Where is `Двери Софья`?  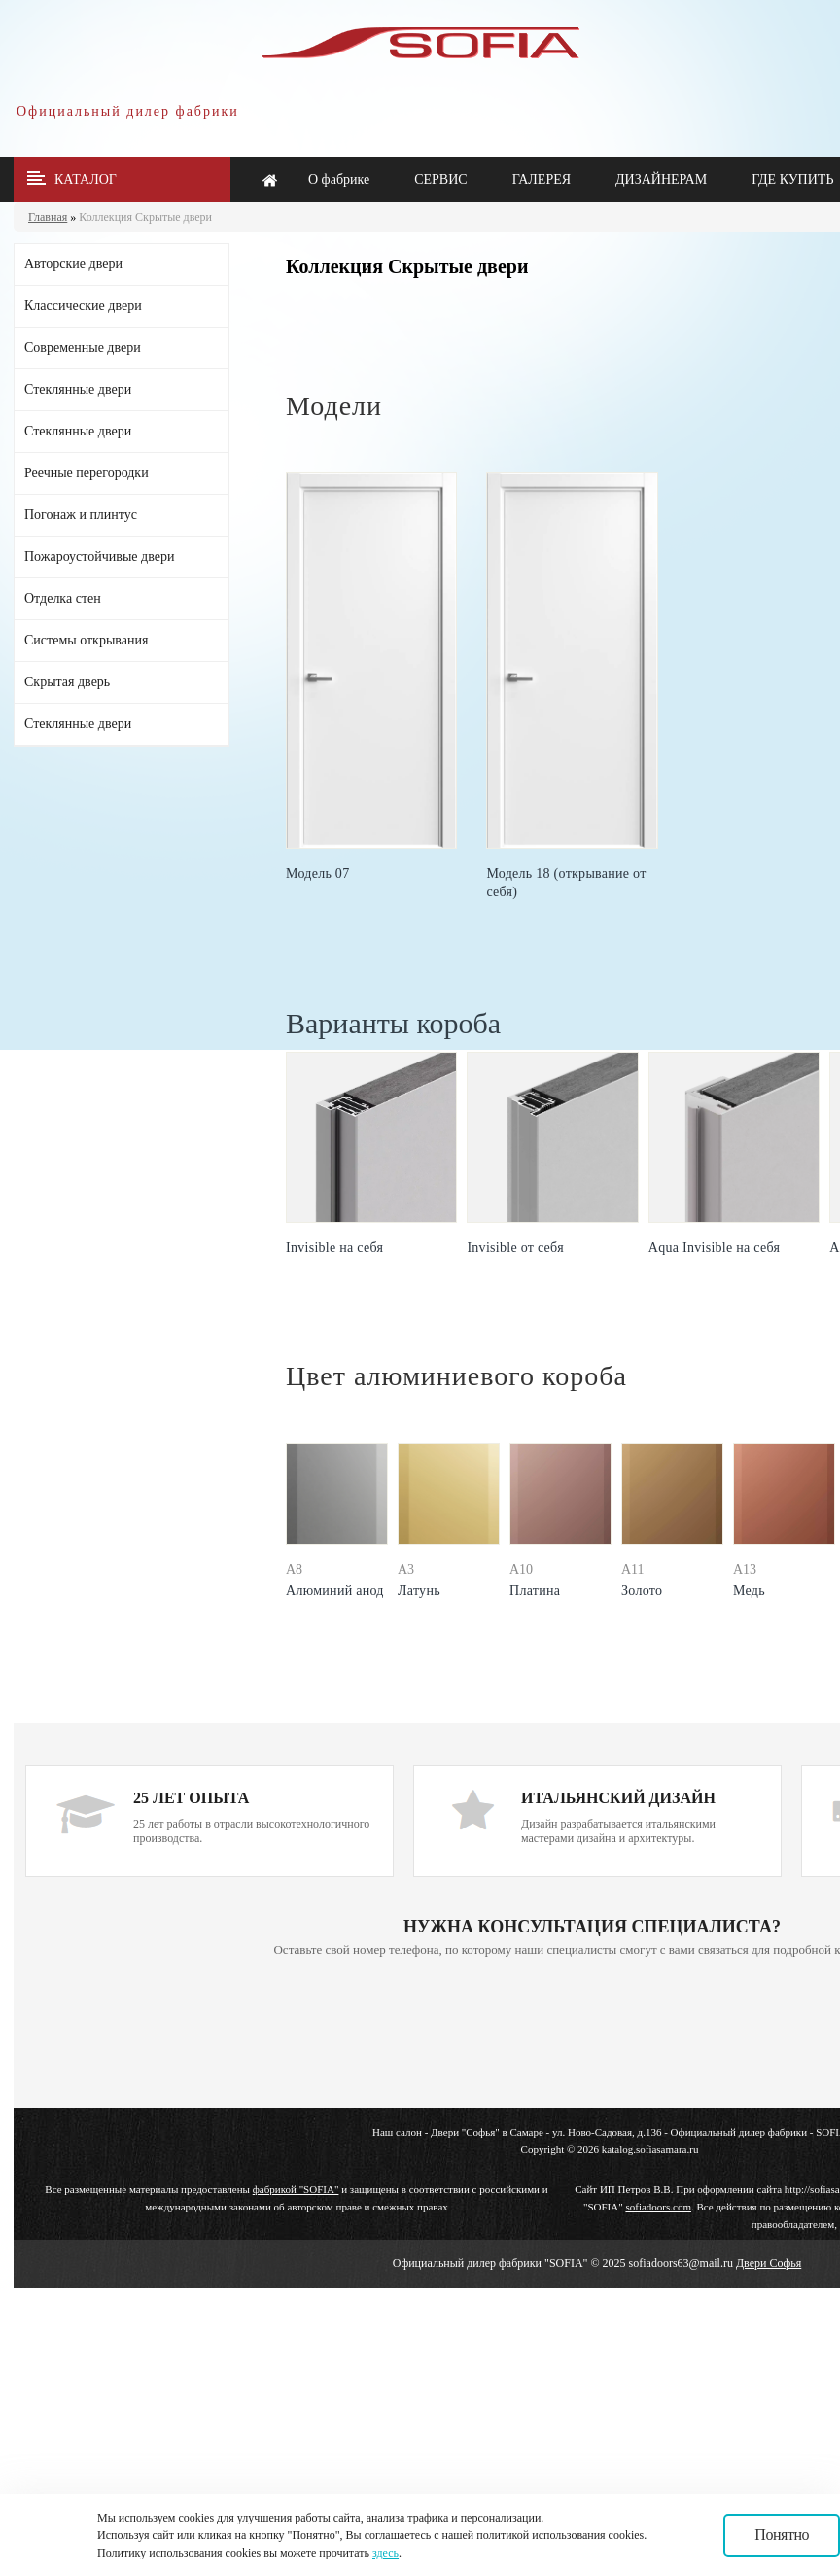 Двери Софья is located at coordinates (768, 2263).